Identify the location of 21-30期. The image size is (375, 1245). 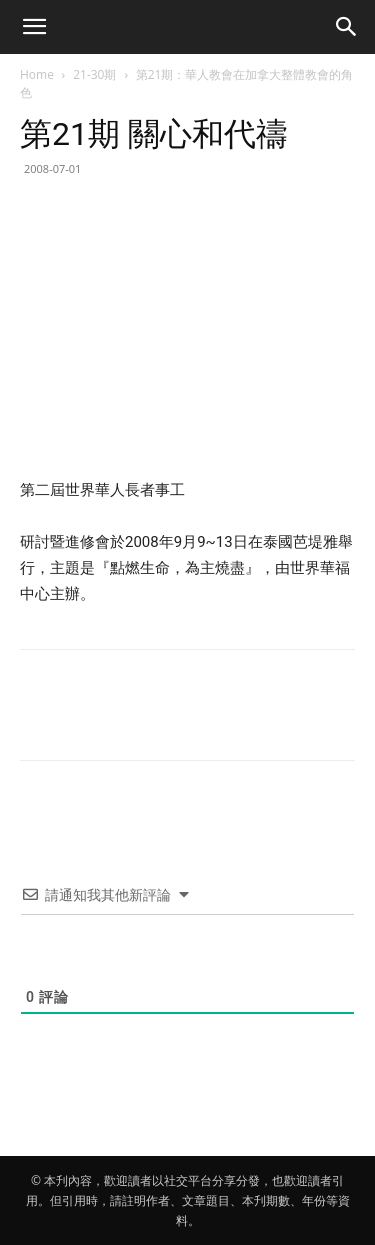
(94, 74).